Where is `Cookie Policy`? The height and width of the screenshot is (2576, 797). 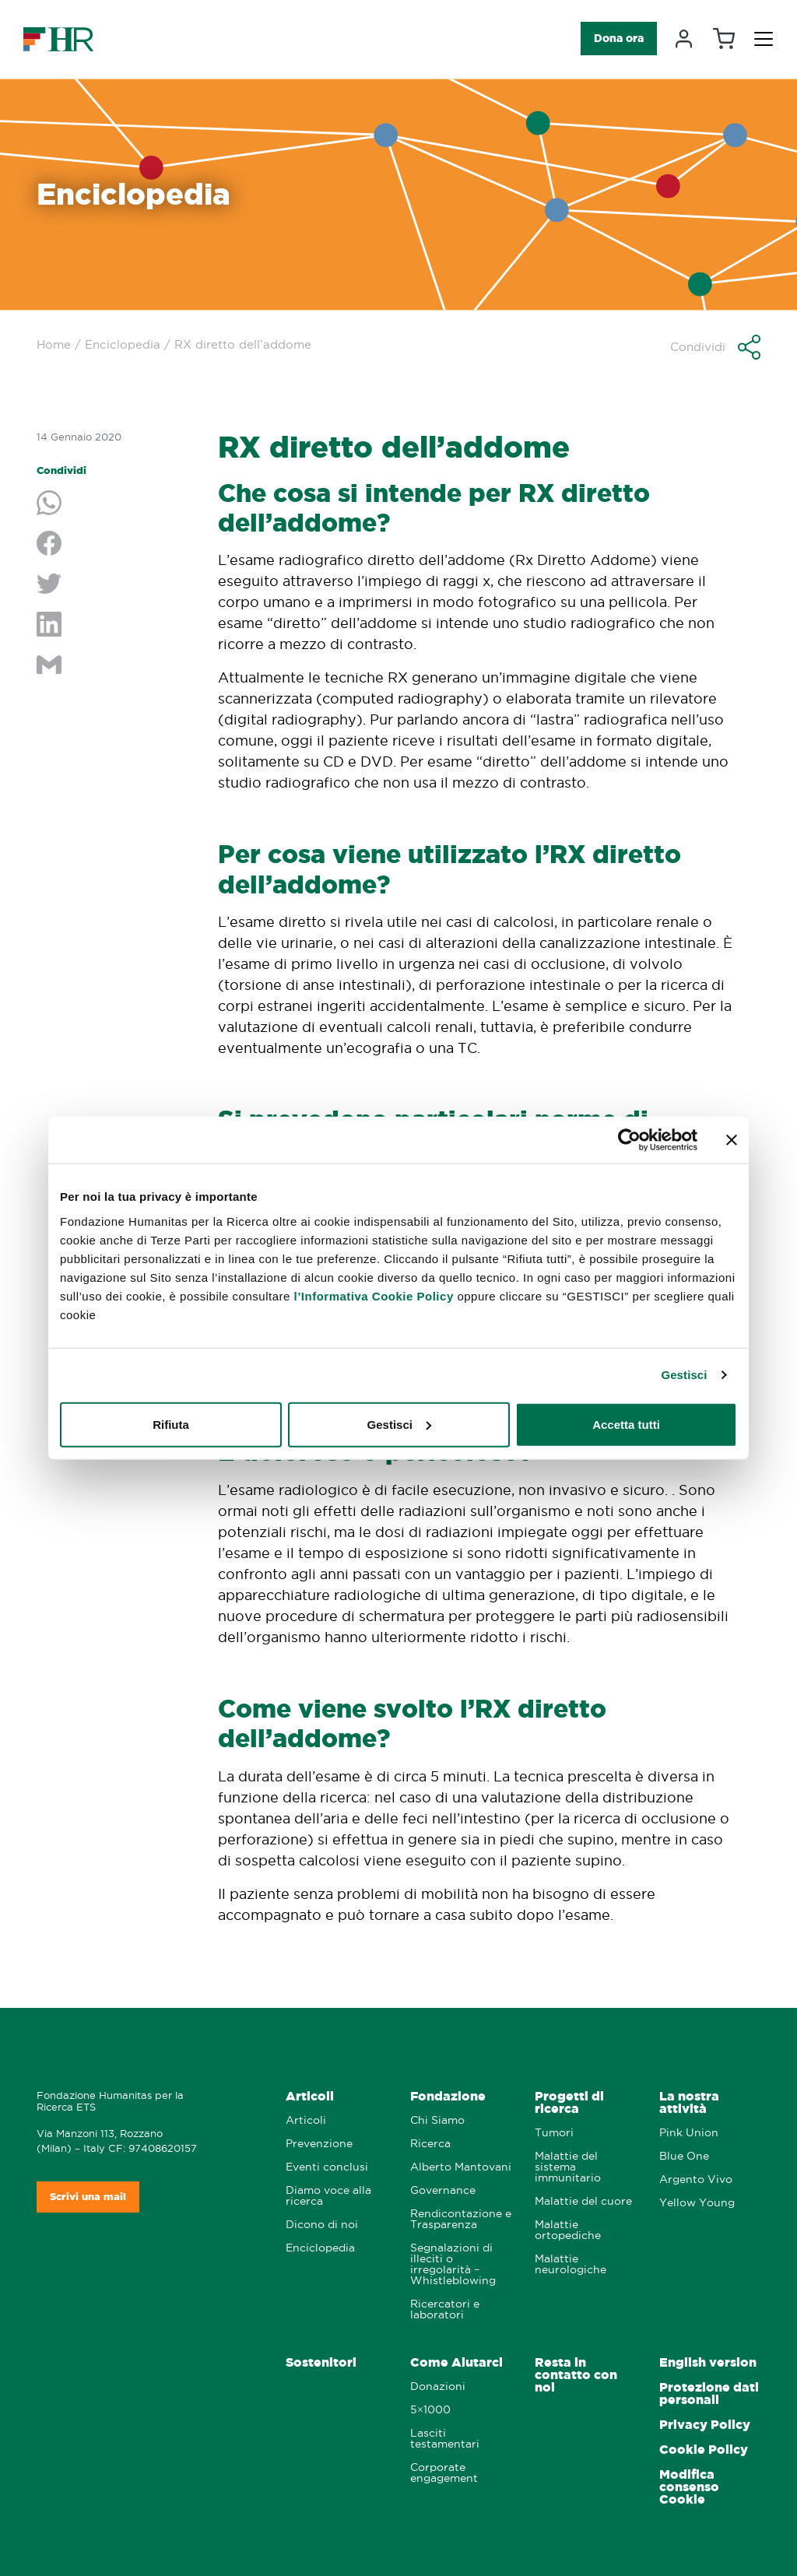
Cookie Policy is located at coordinates (703, 2449).